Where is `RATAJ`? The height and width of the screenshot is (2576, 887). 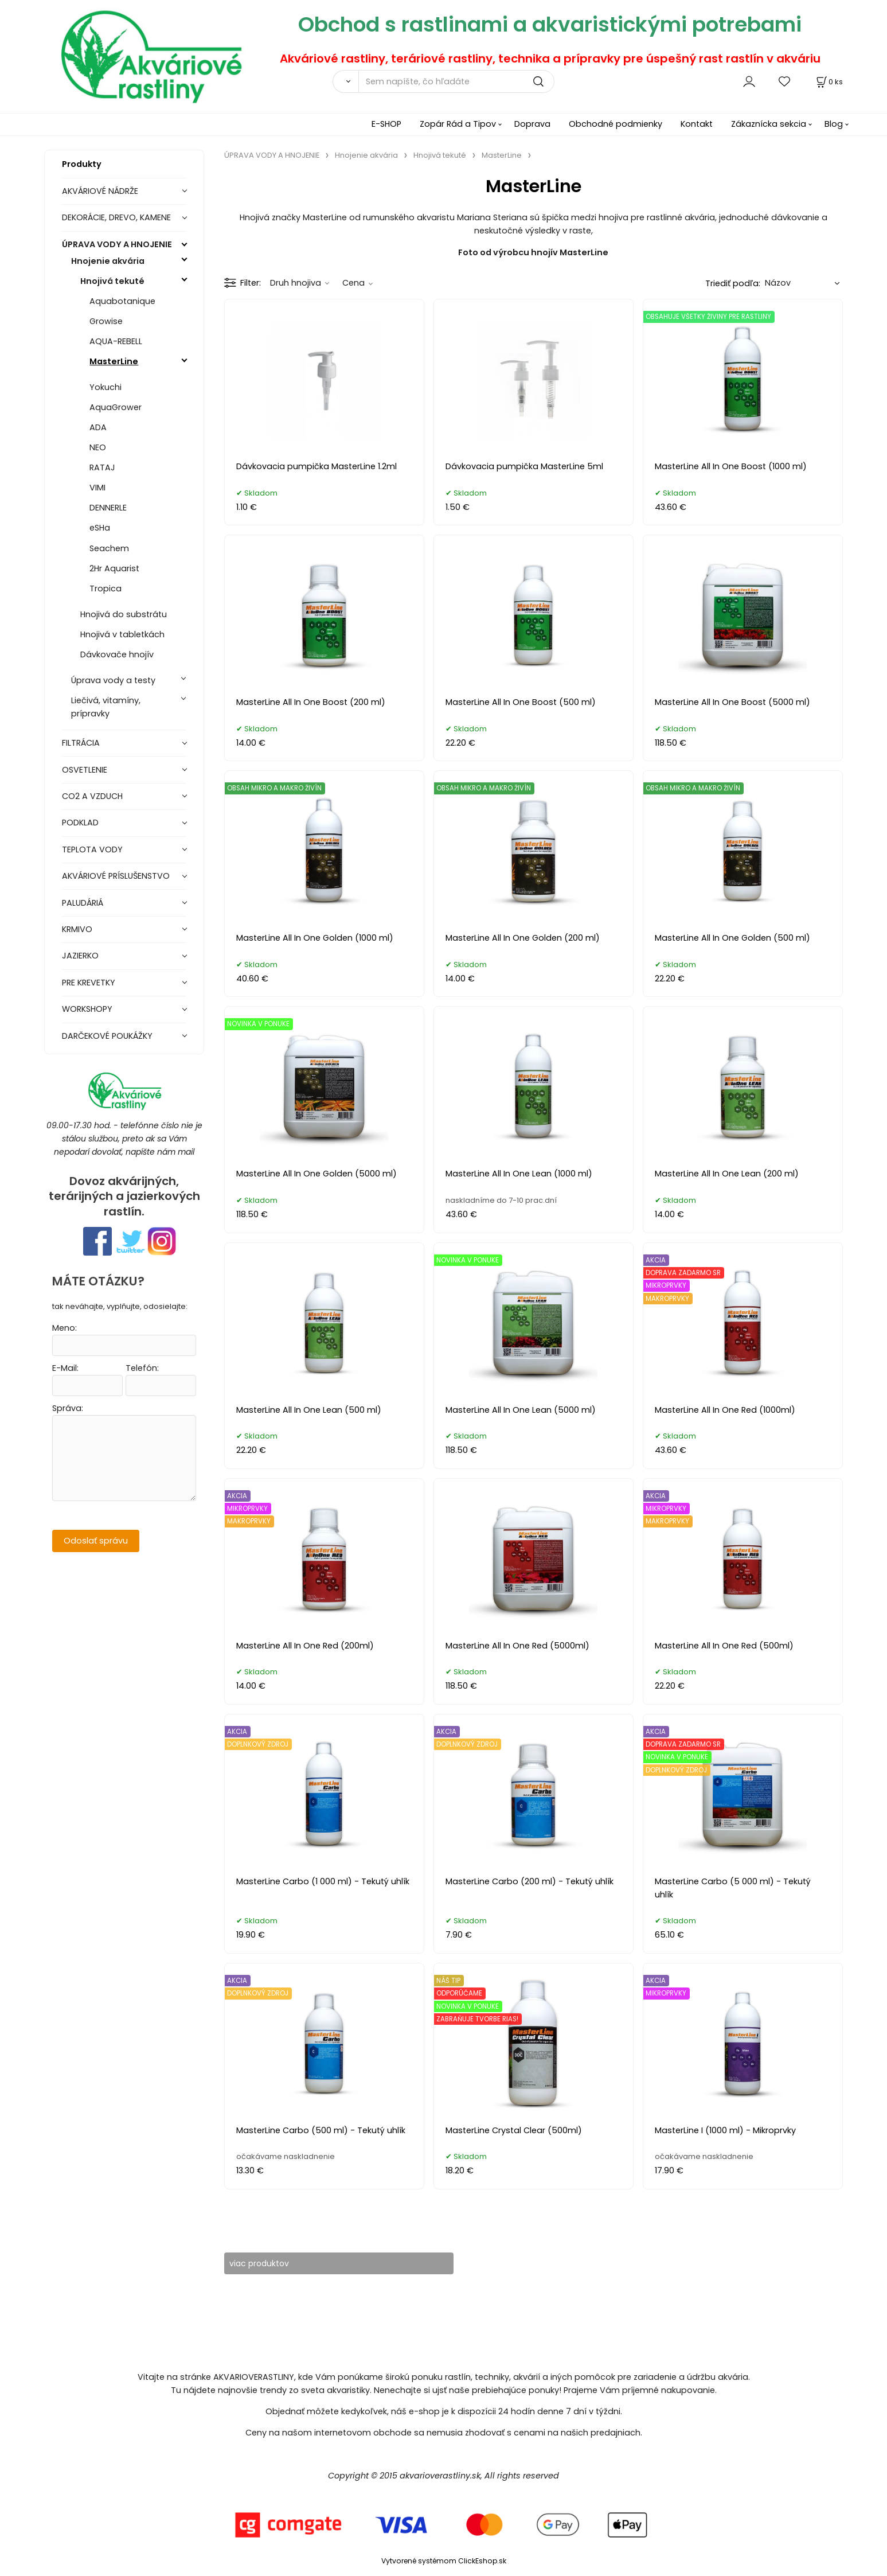
RATAJ is located at coordinates (102, 467).